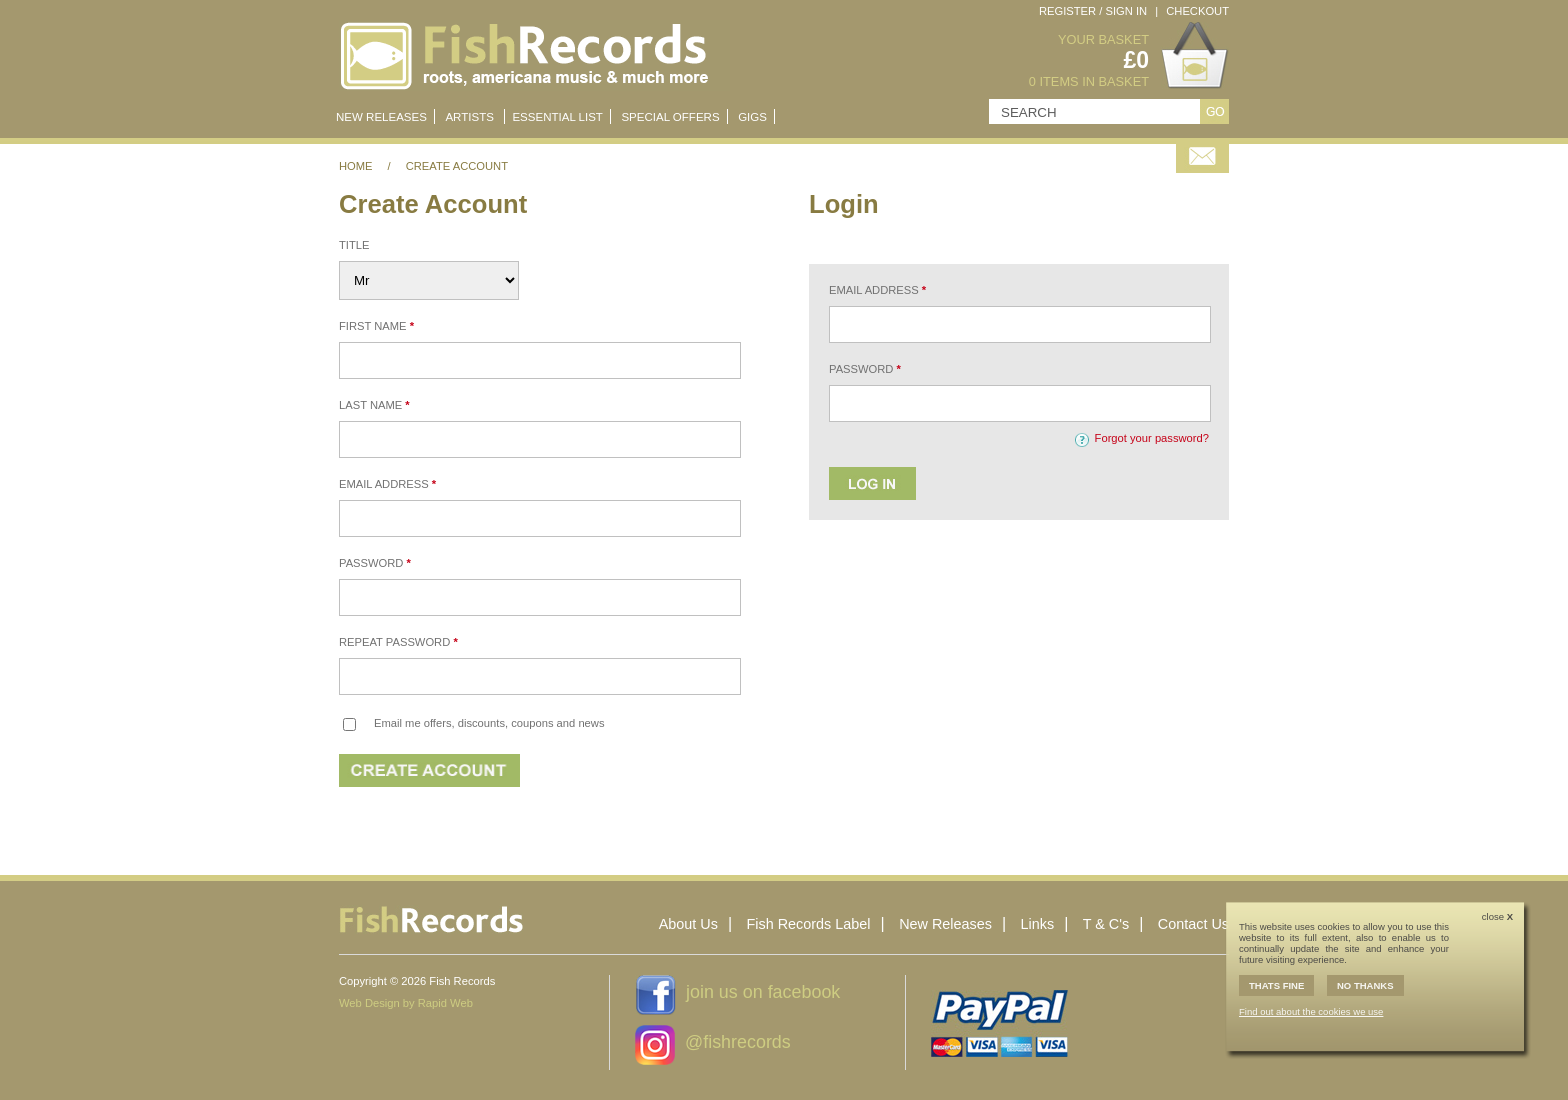 The height and width of the screenshot is (1100, 1568). Describe the element at coordinates (945, 924) in the screenshot. I see `New Releases` at that location.